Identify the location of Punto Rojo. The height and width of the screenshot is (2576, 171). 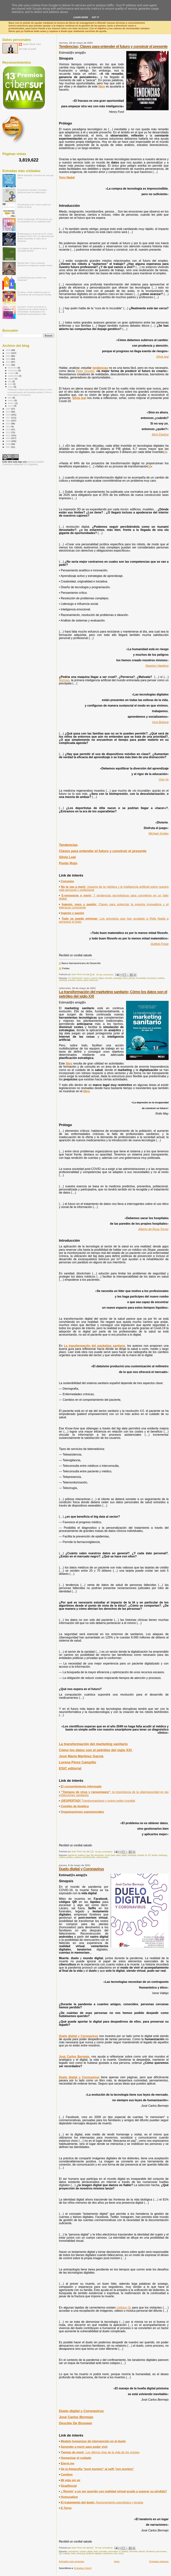
(68, 863).